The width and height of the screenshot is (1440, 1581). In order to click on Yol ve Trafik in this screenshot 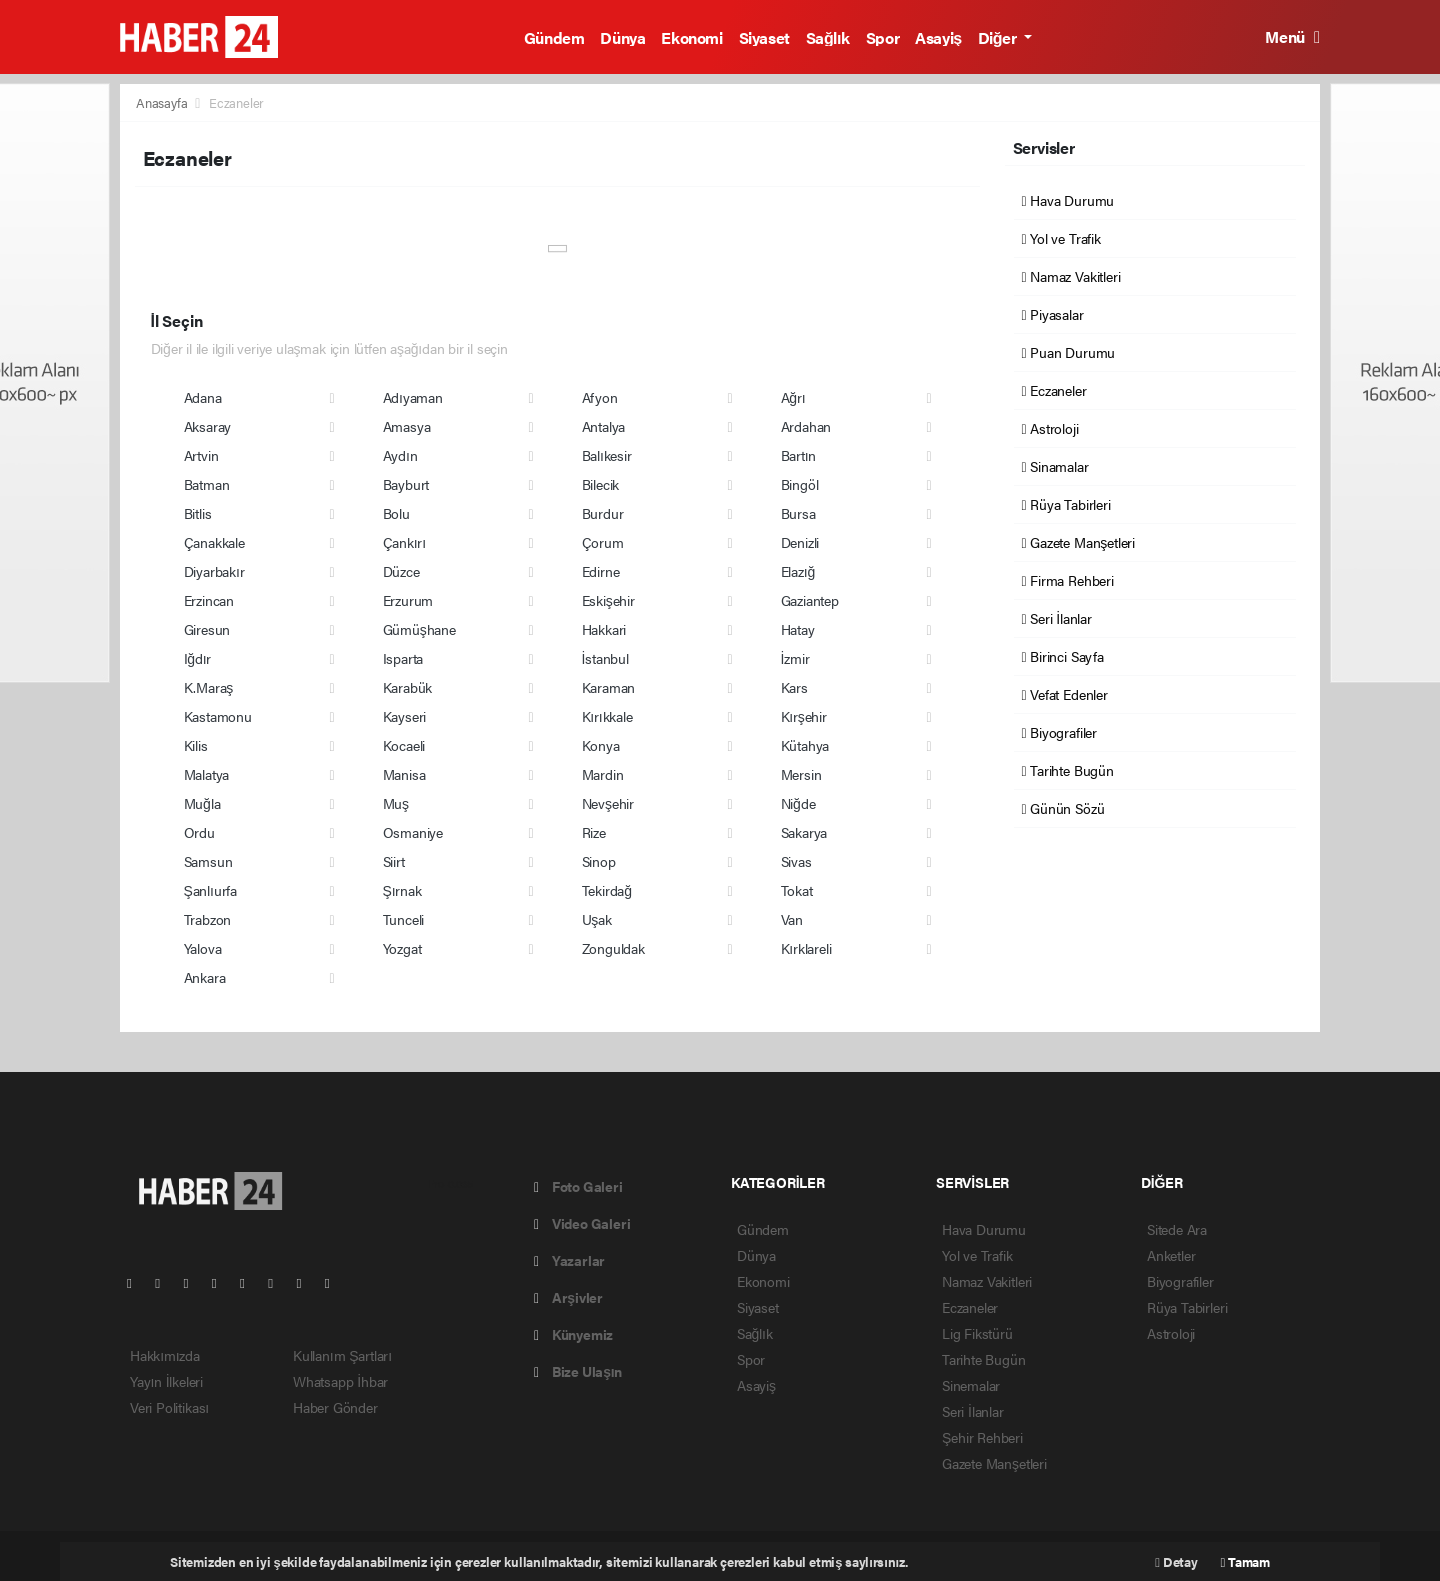, I will do `click(1061, 238)`.